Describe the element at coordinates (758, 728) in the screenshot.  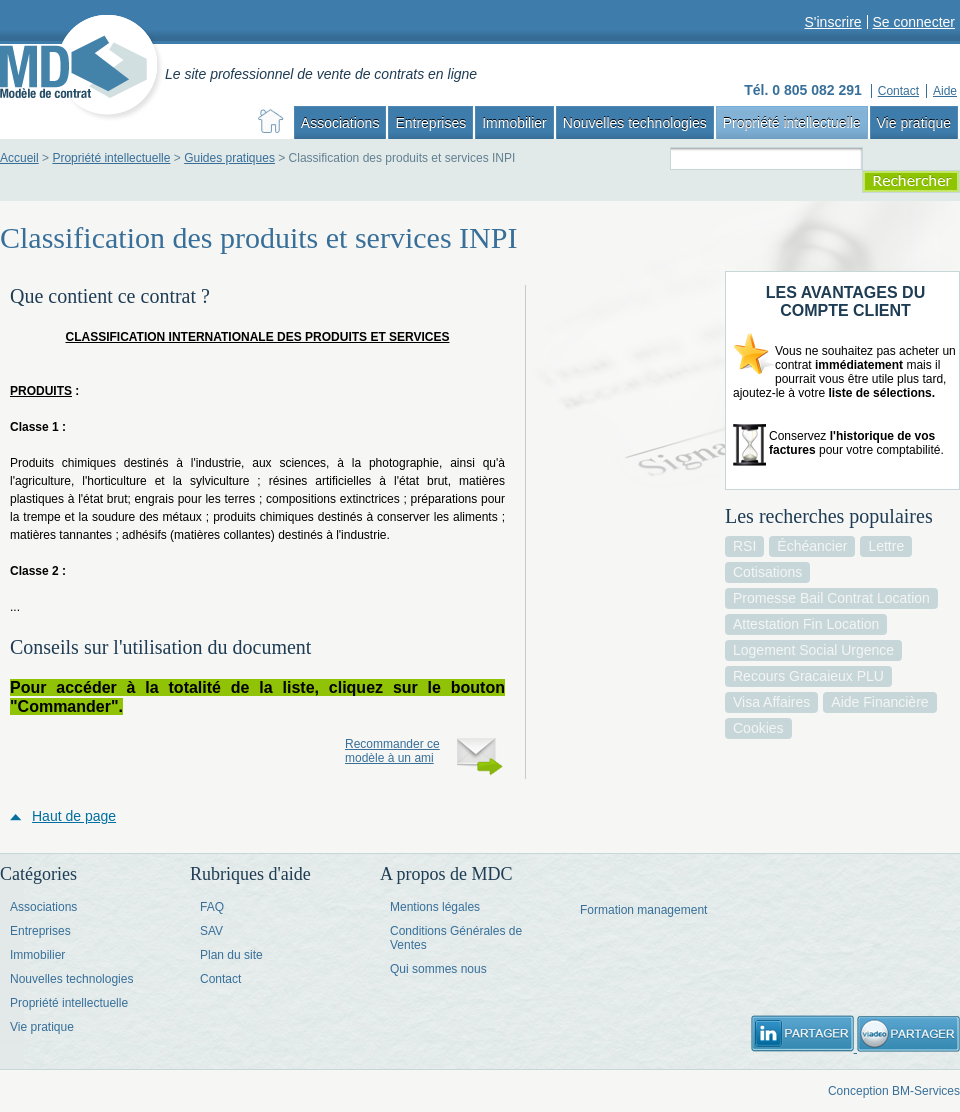
I see `cookies` at that location.